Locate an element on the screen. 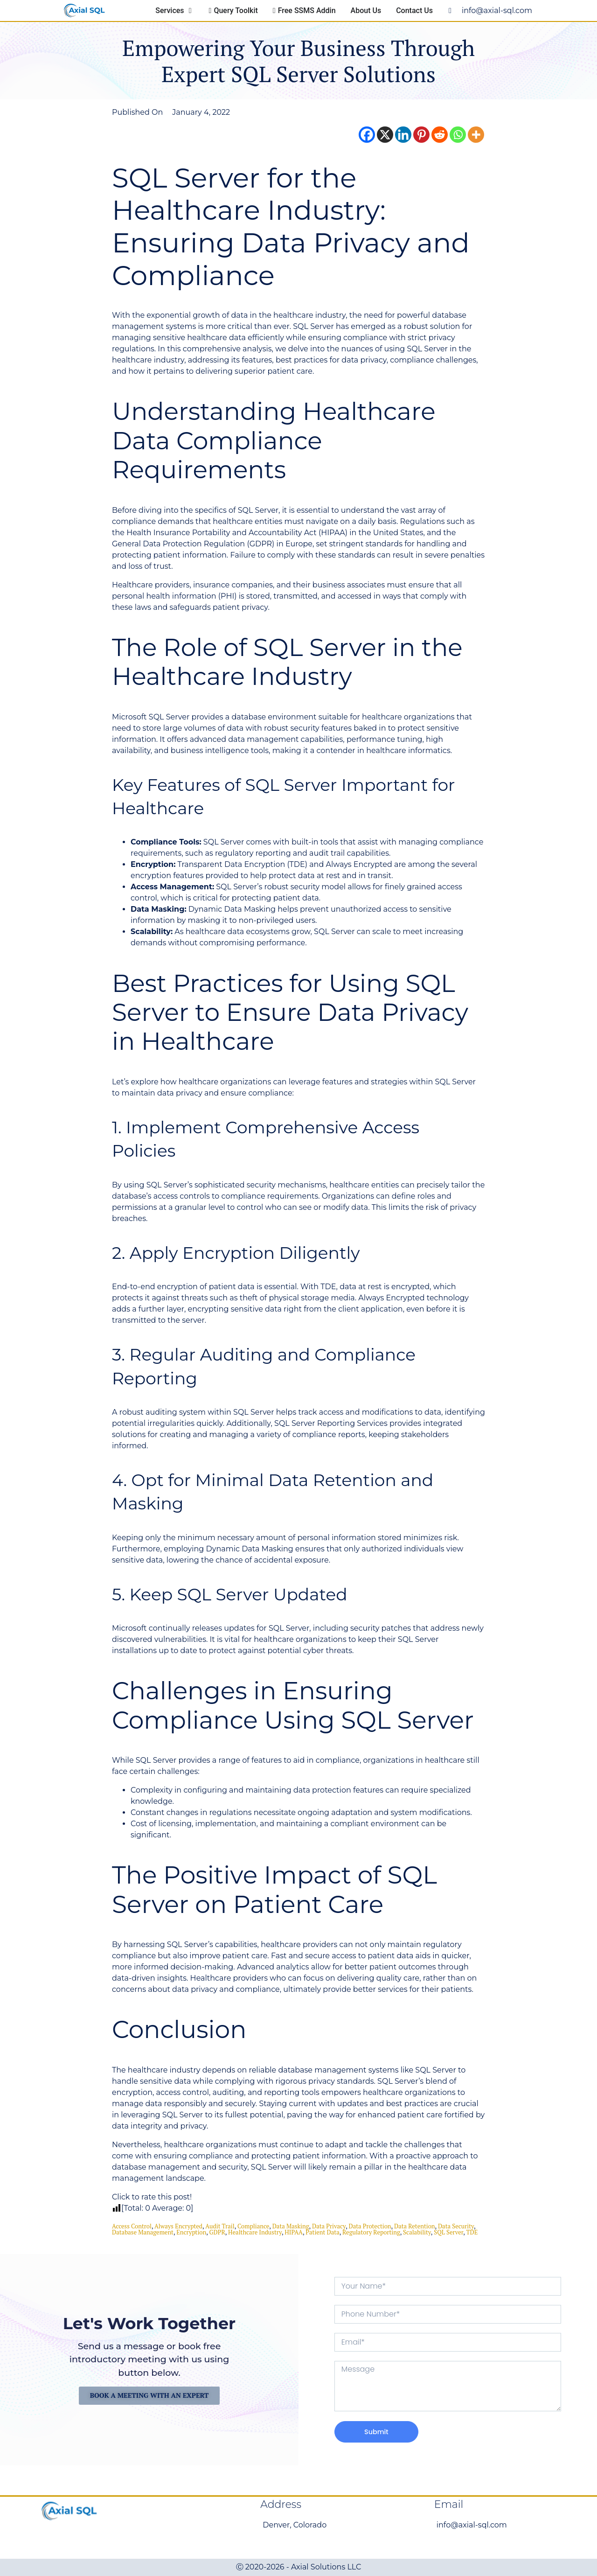 The image size is (597, 2576). Data Masking is located at coordinates (290, 2226).